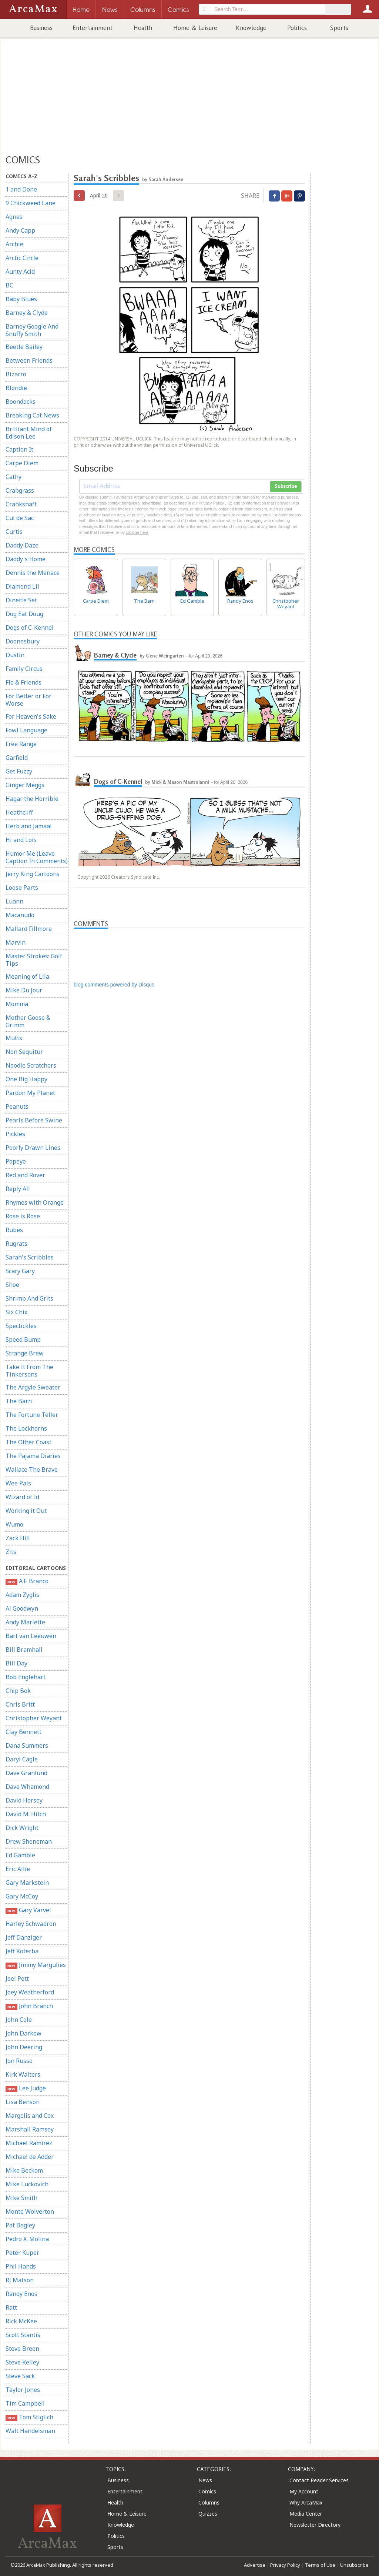  What do you see at coordinates (24, 1649) in the screenshot?
I see `Bill Bramhall` at bounding box center [24, 1649].